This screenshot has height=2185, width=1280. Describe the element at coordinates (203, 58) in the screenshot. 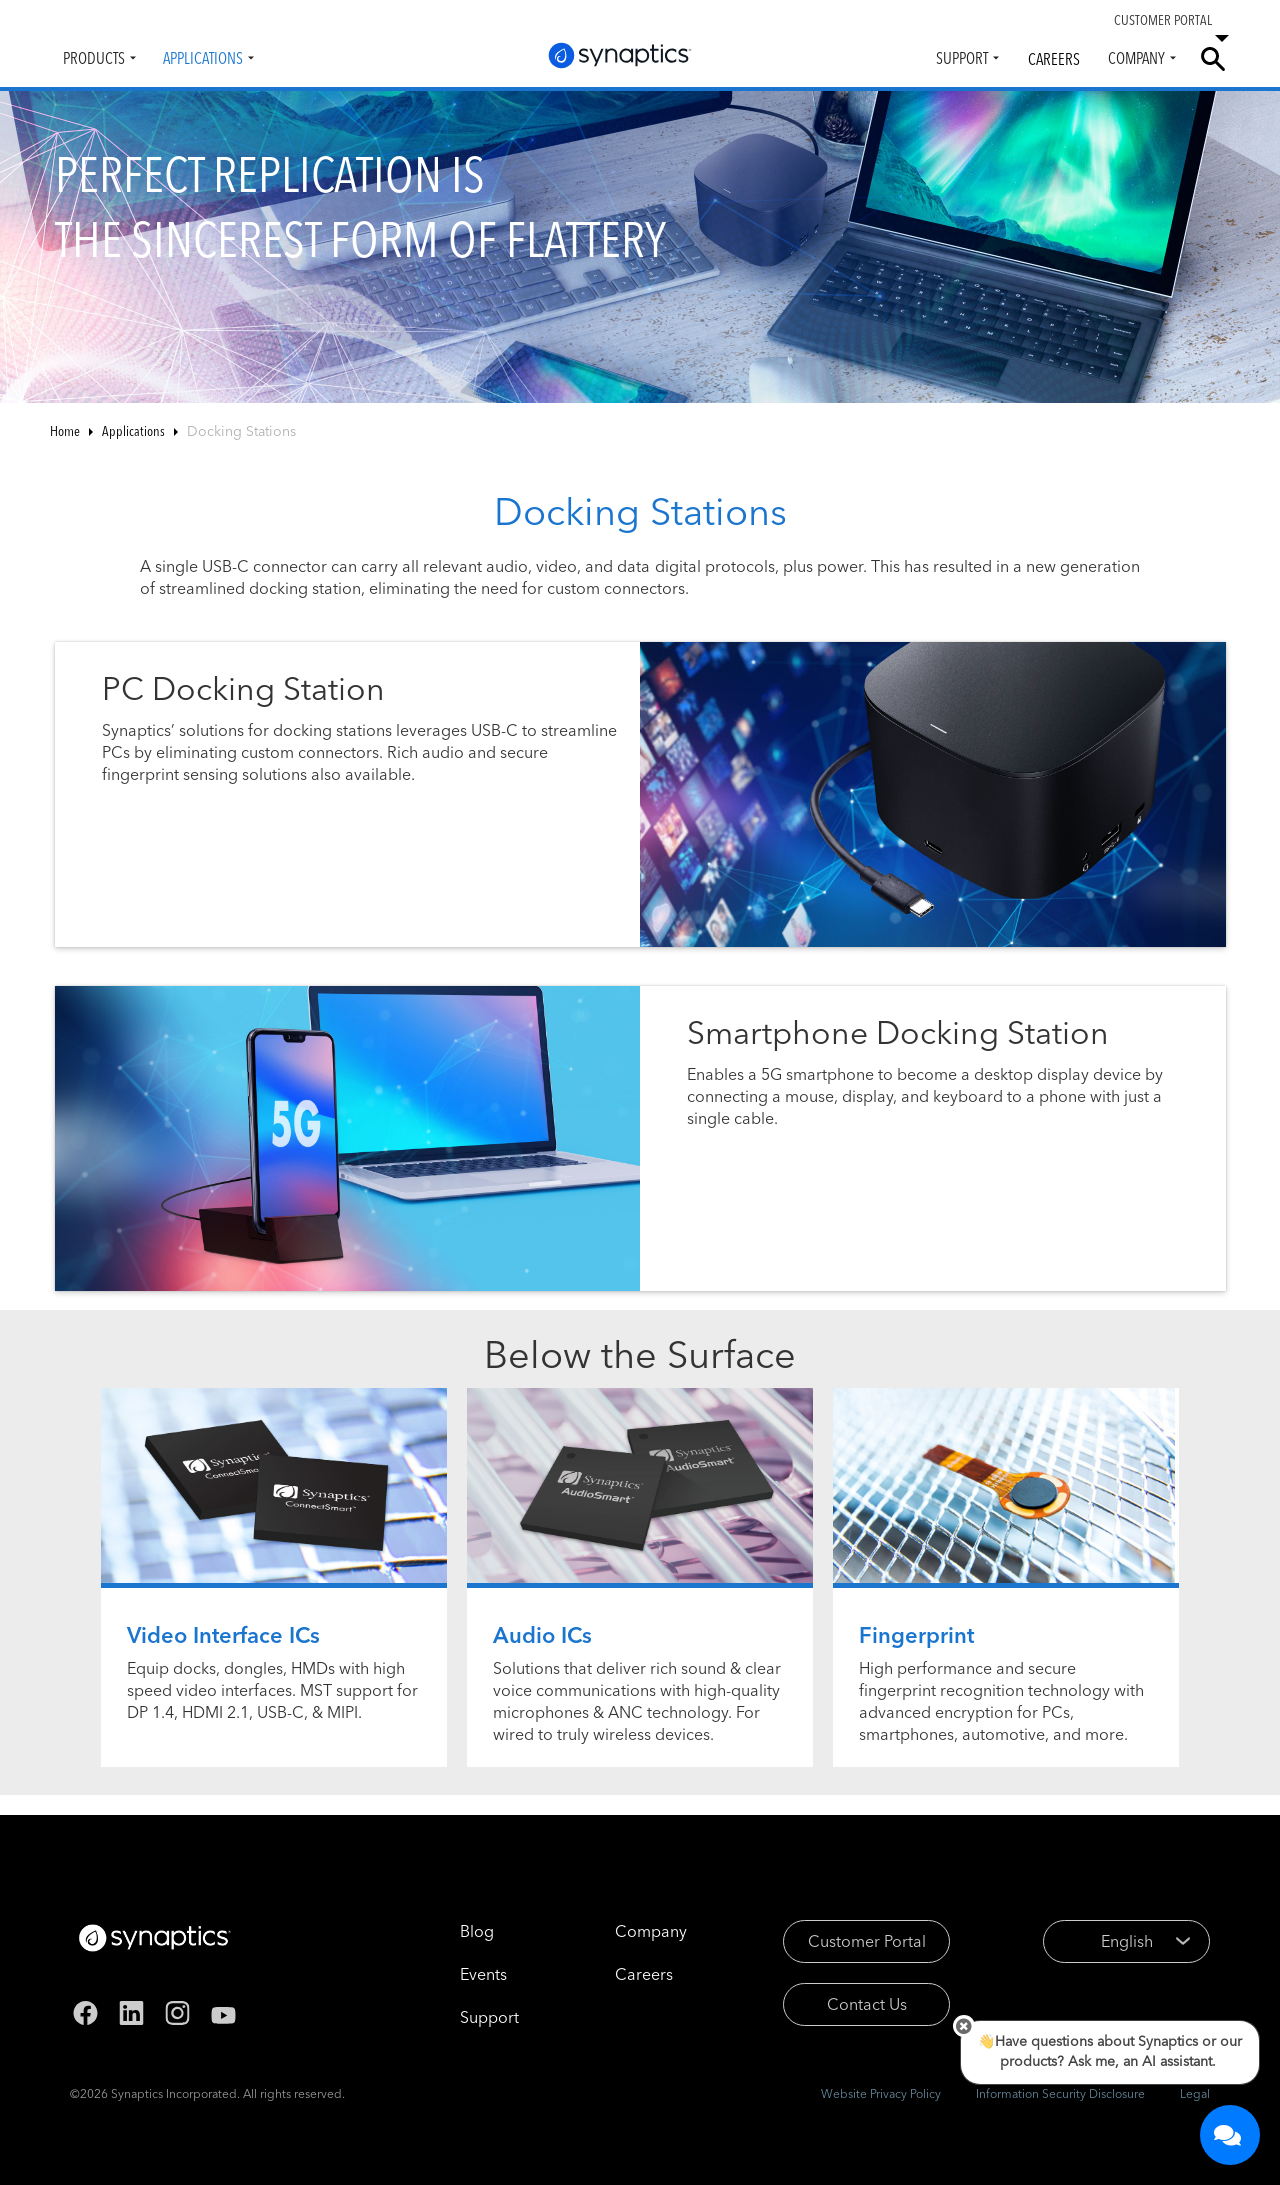

I see `Applications` at that location.